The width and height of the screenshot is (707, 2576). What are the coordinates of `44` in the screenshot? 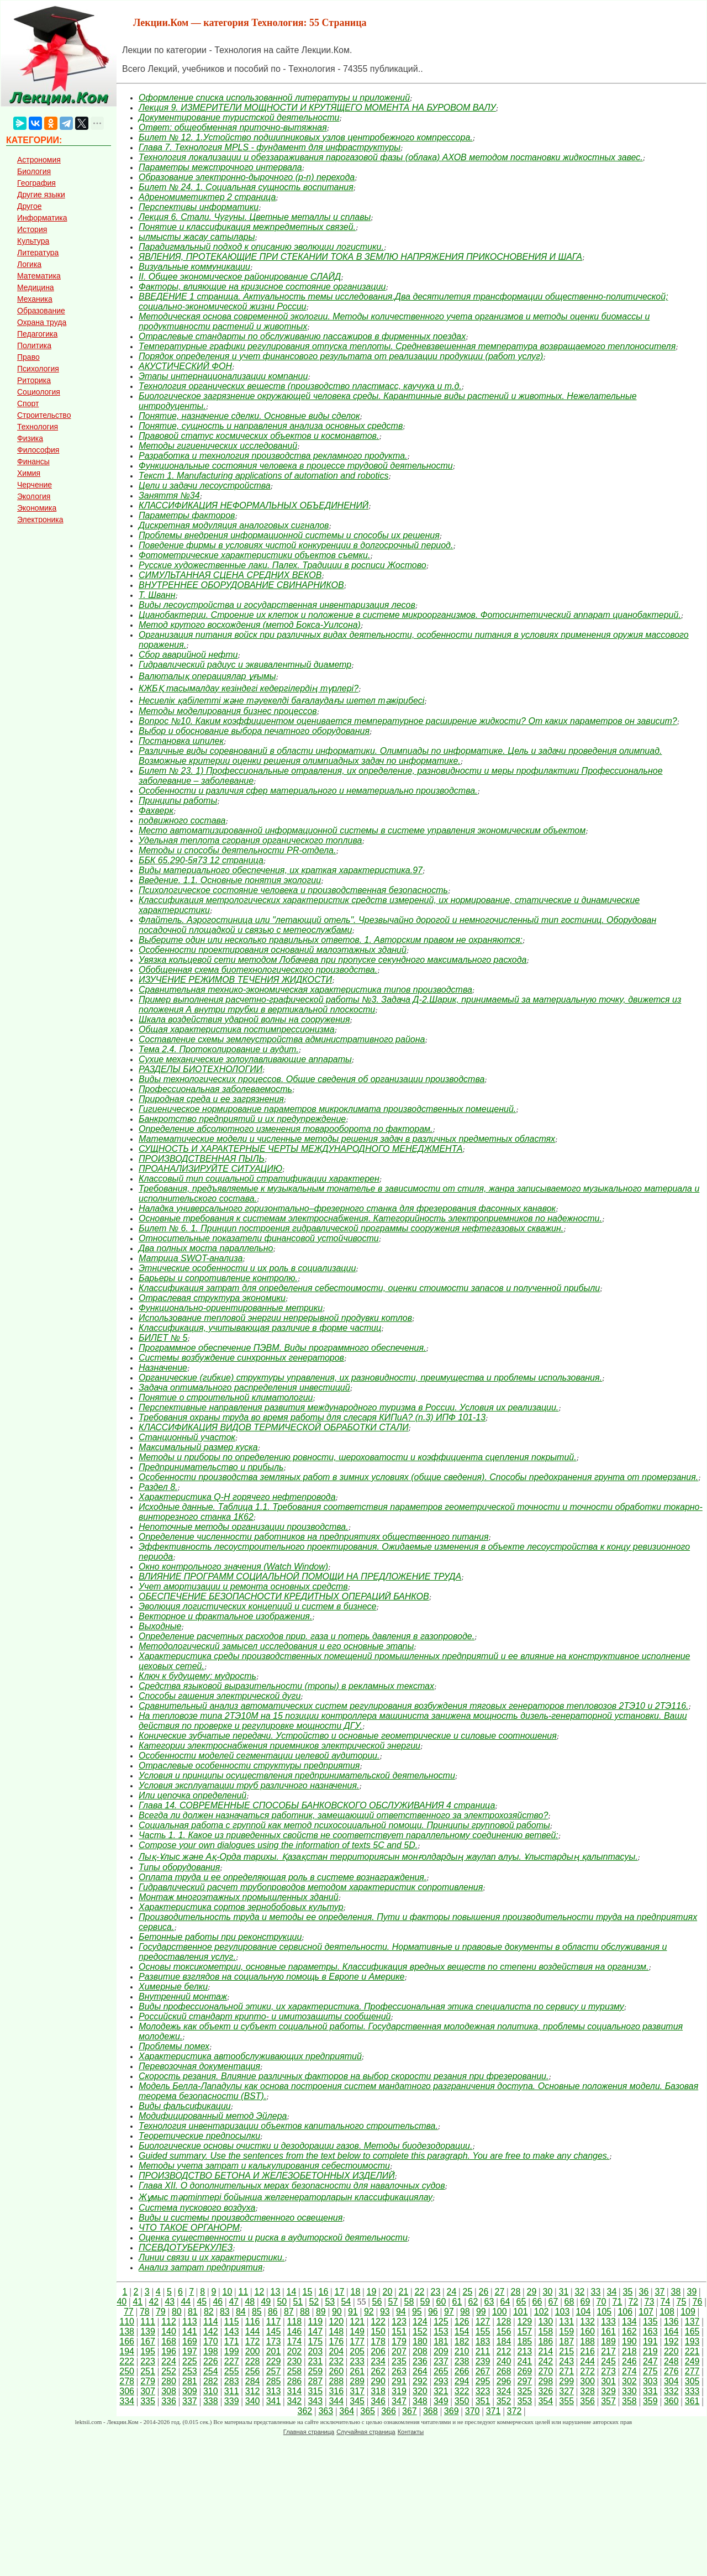 It's located at (186, 2301).